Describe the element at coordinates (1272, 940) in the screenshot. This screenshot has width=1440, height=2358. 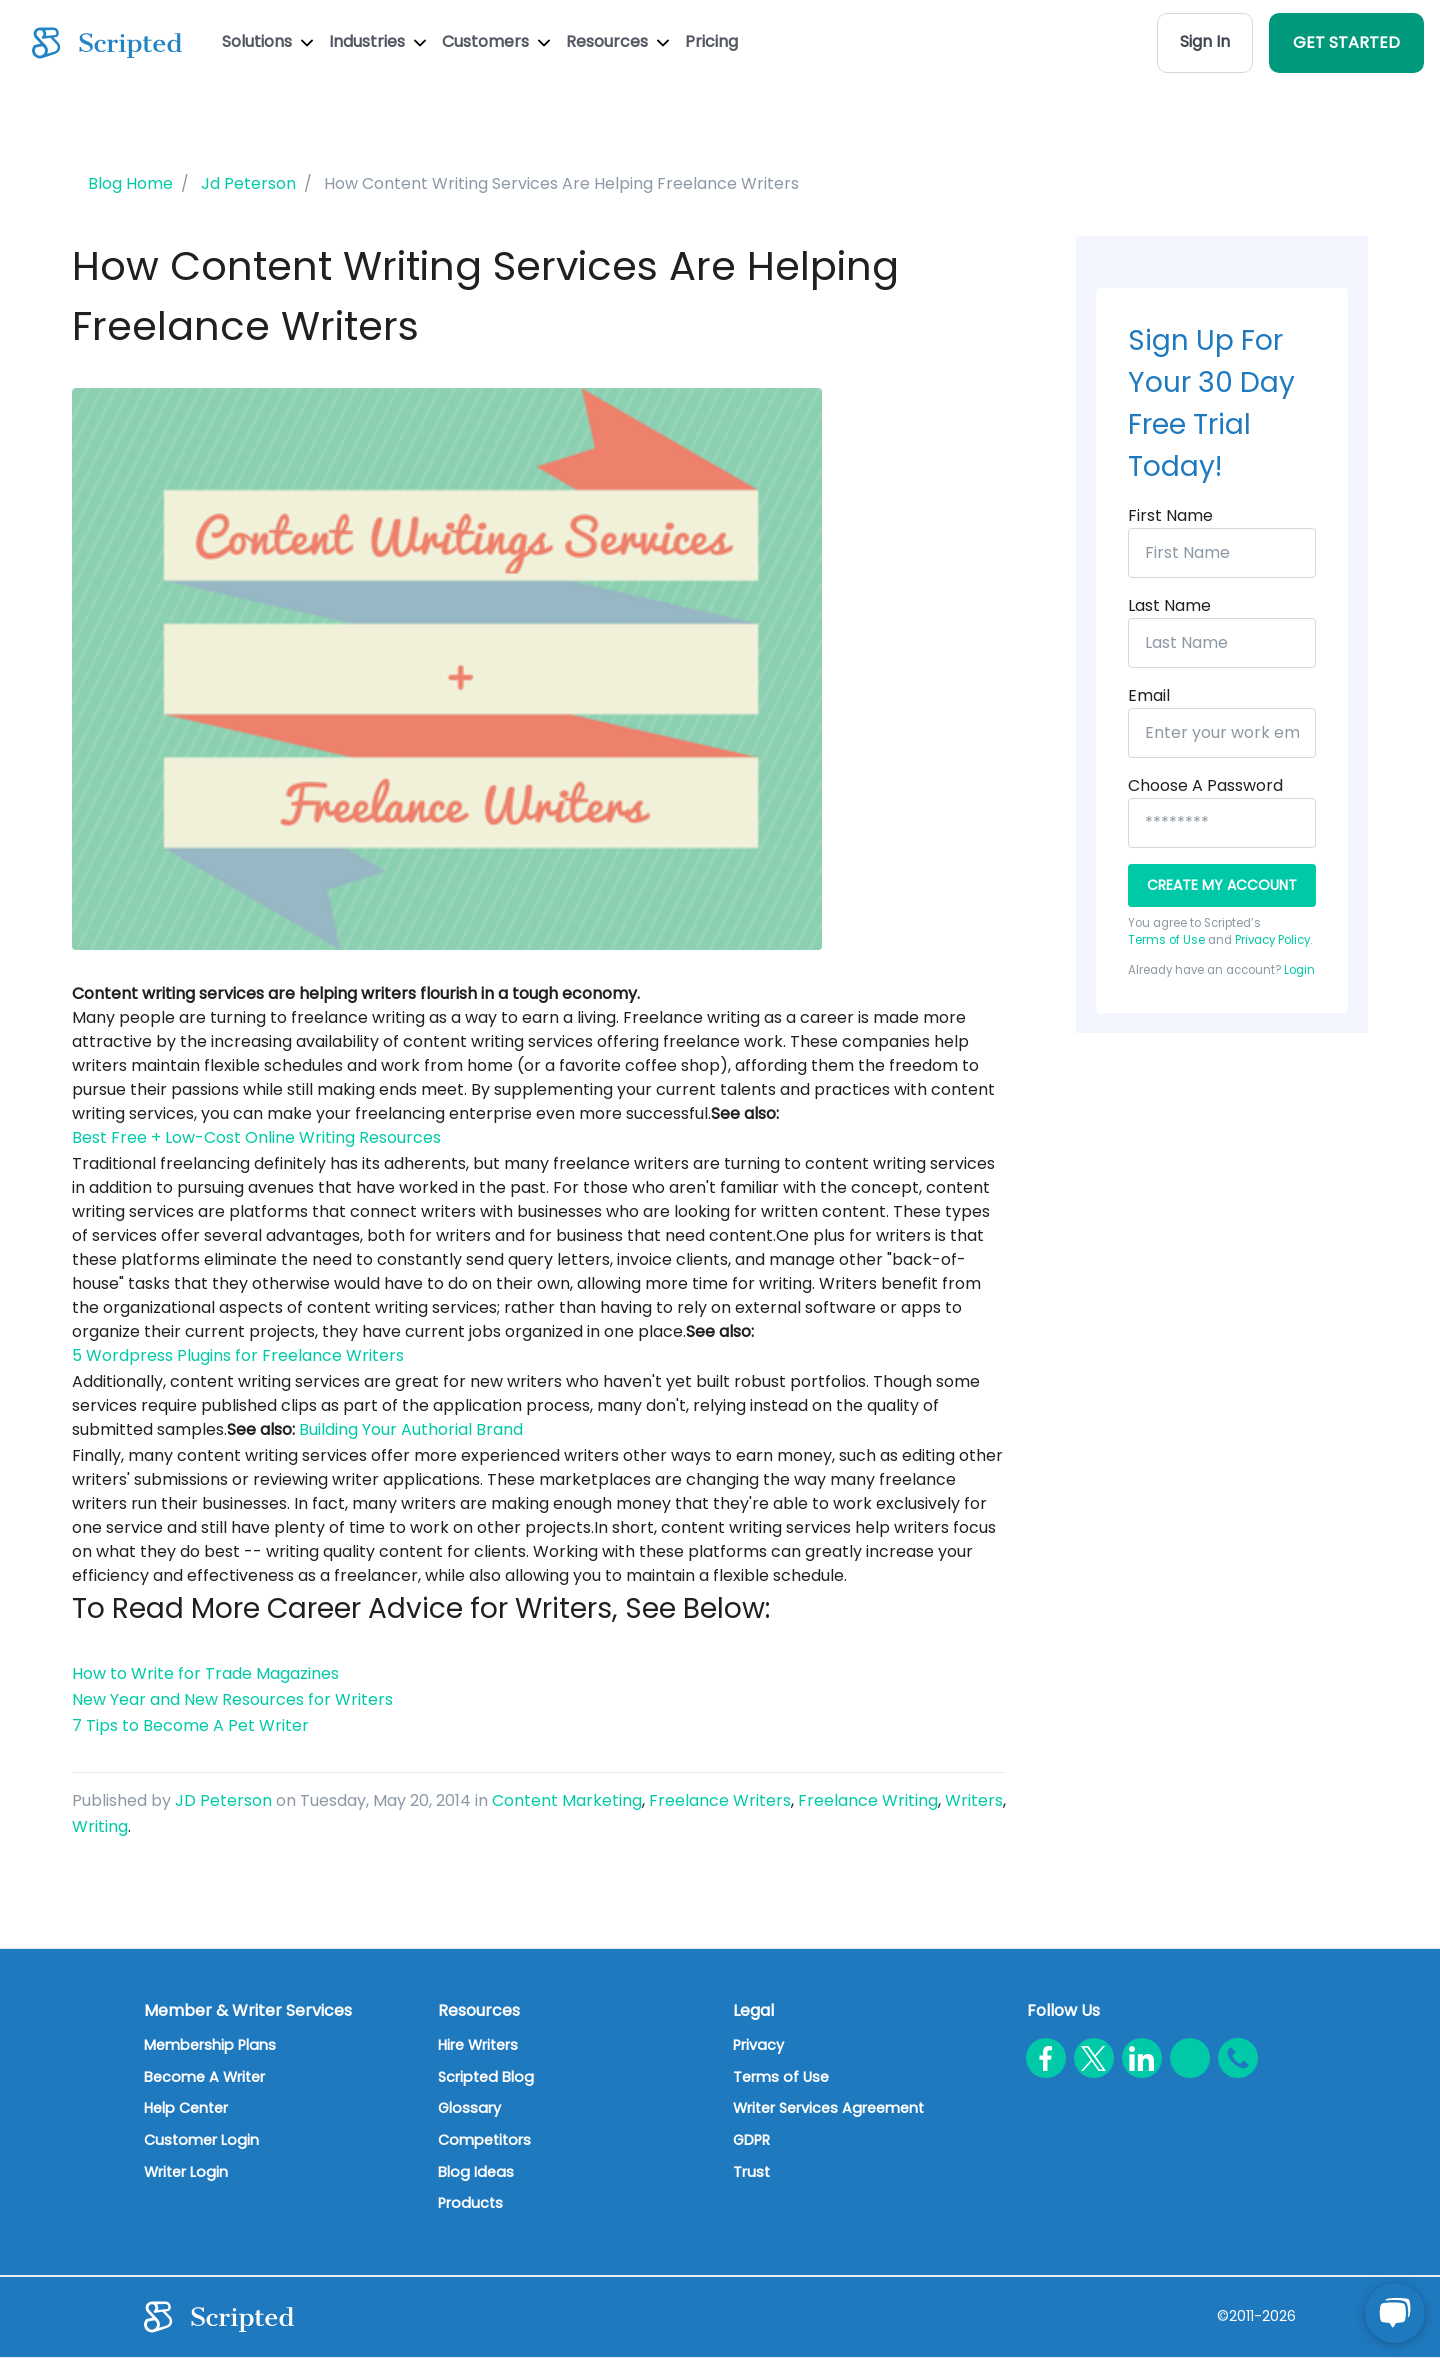
I see `Privacy Policy` at that location.